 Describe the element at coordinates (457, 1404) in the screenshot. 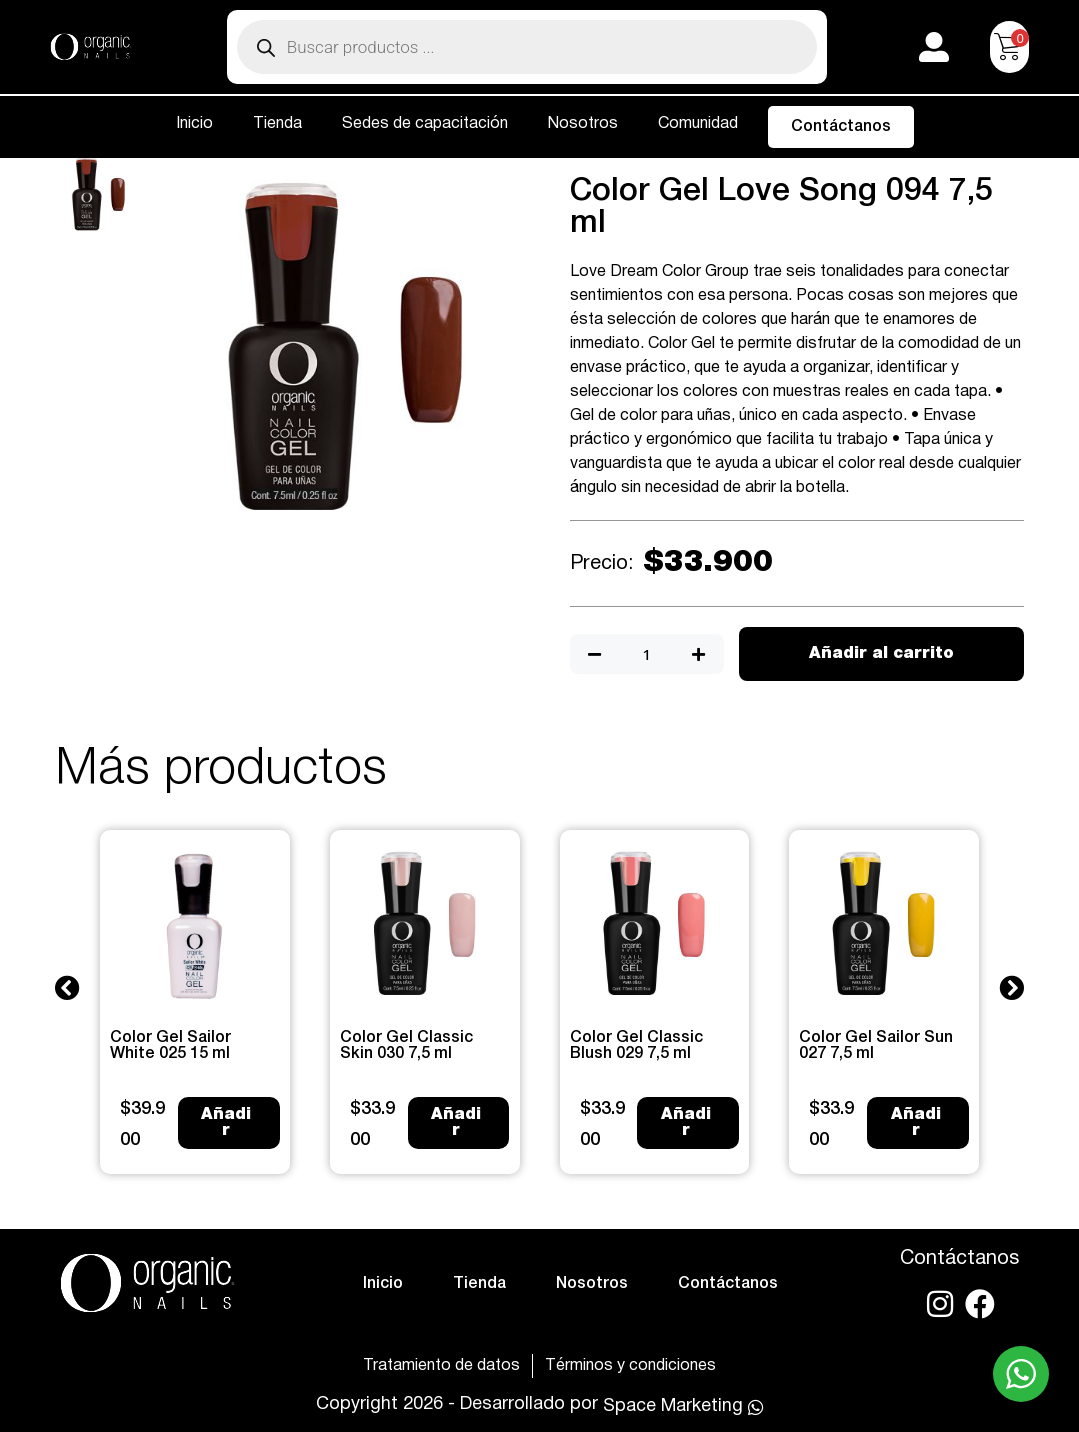

I see `Copyright 2026 - Desarrollado por` at that location.